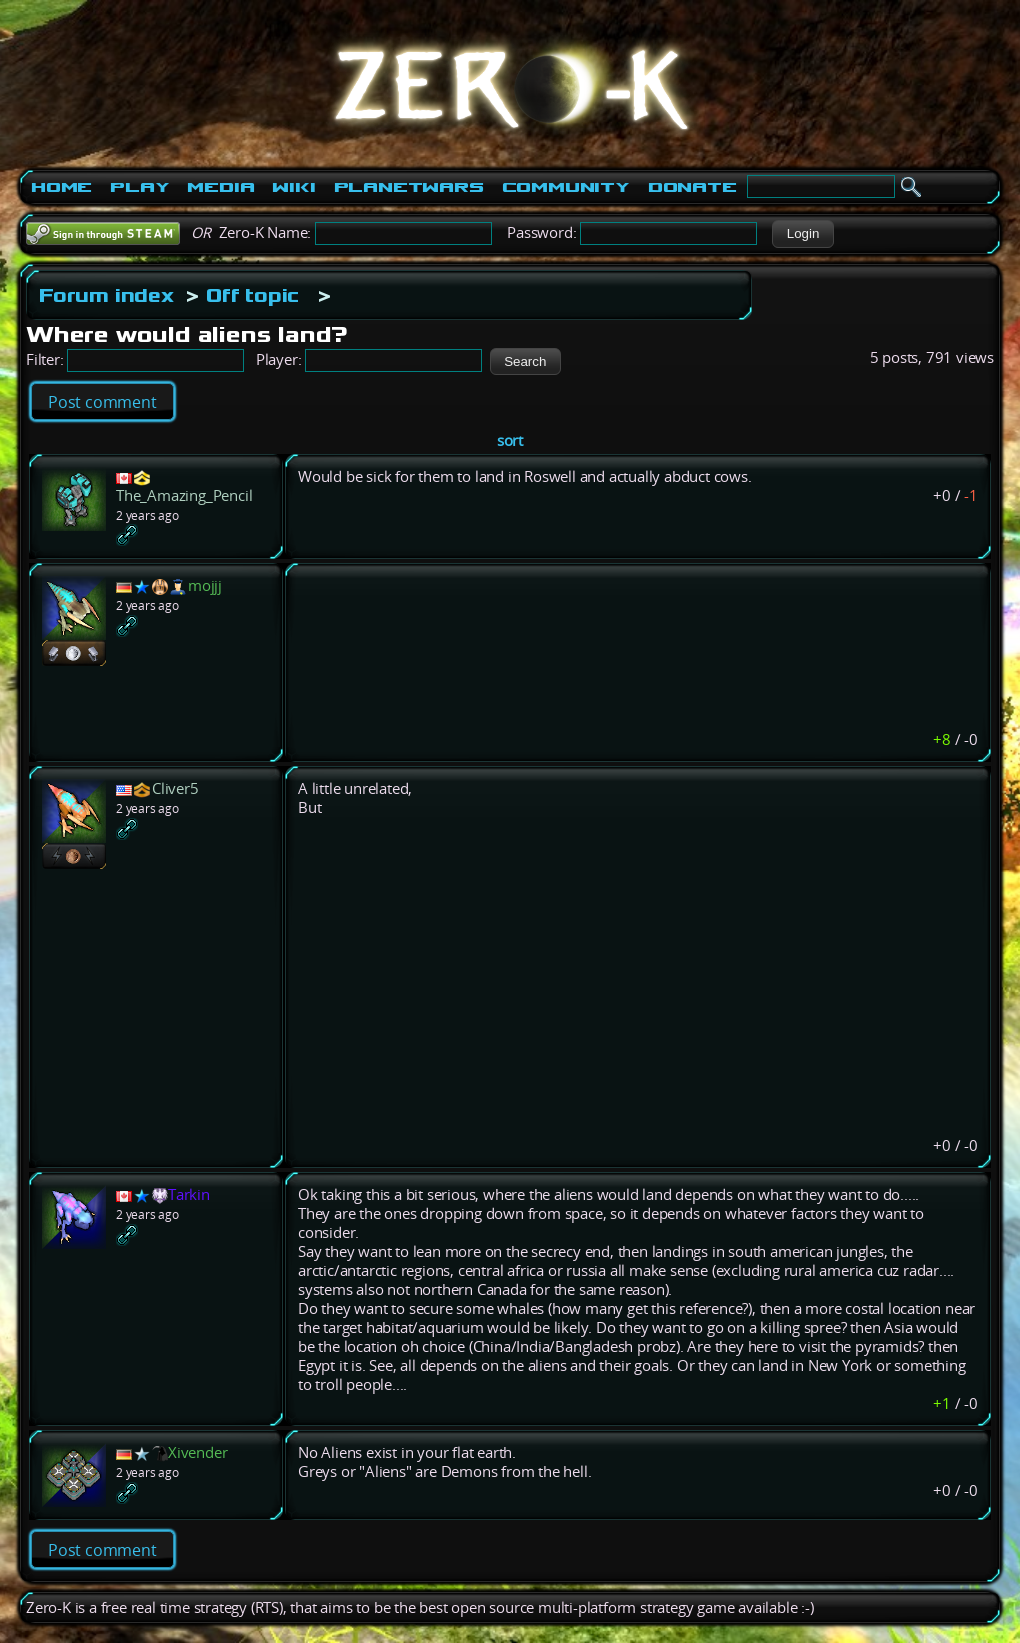  I want to click on Tarkin, so click(189, 1194).